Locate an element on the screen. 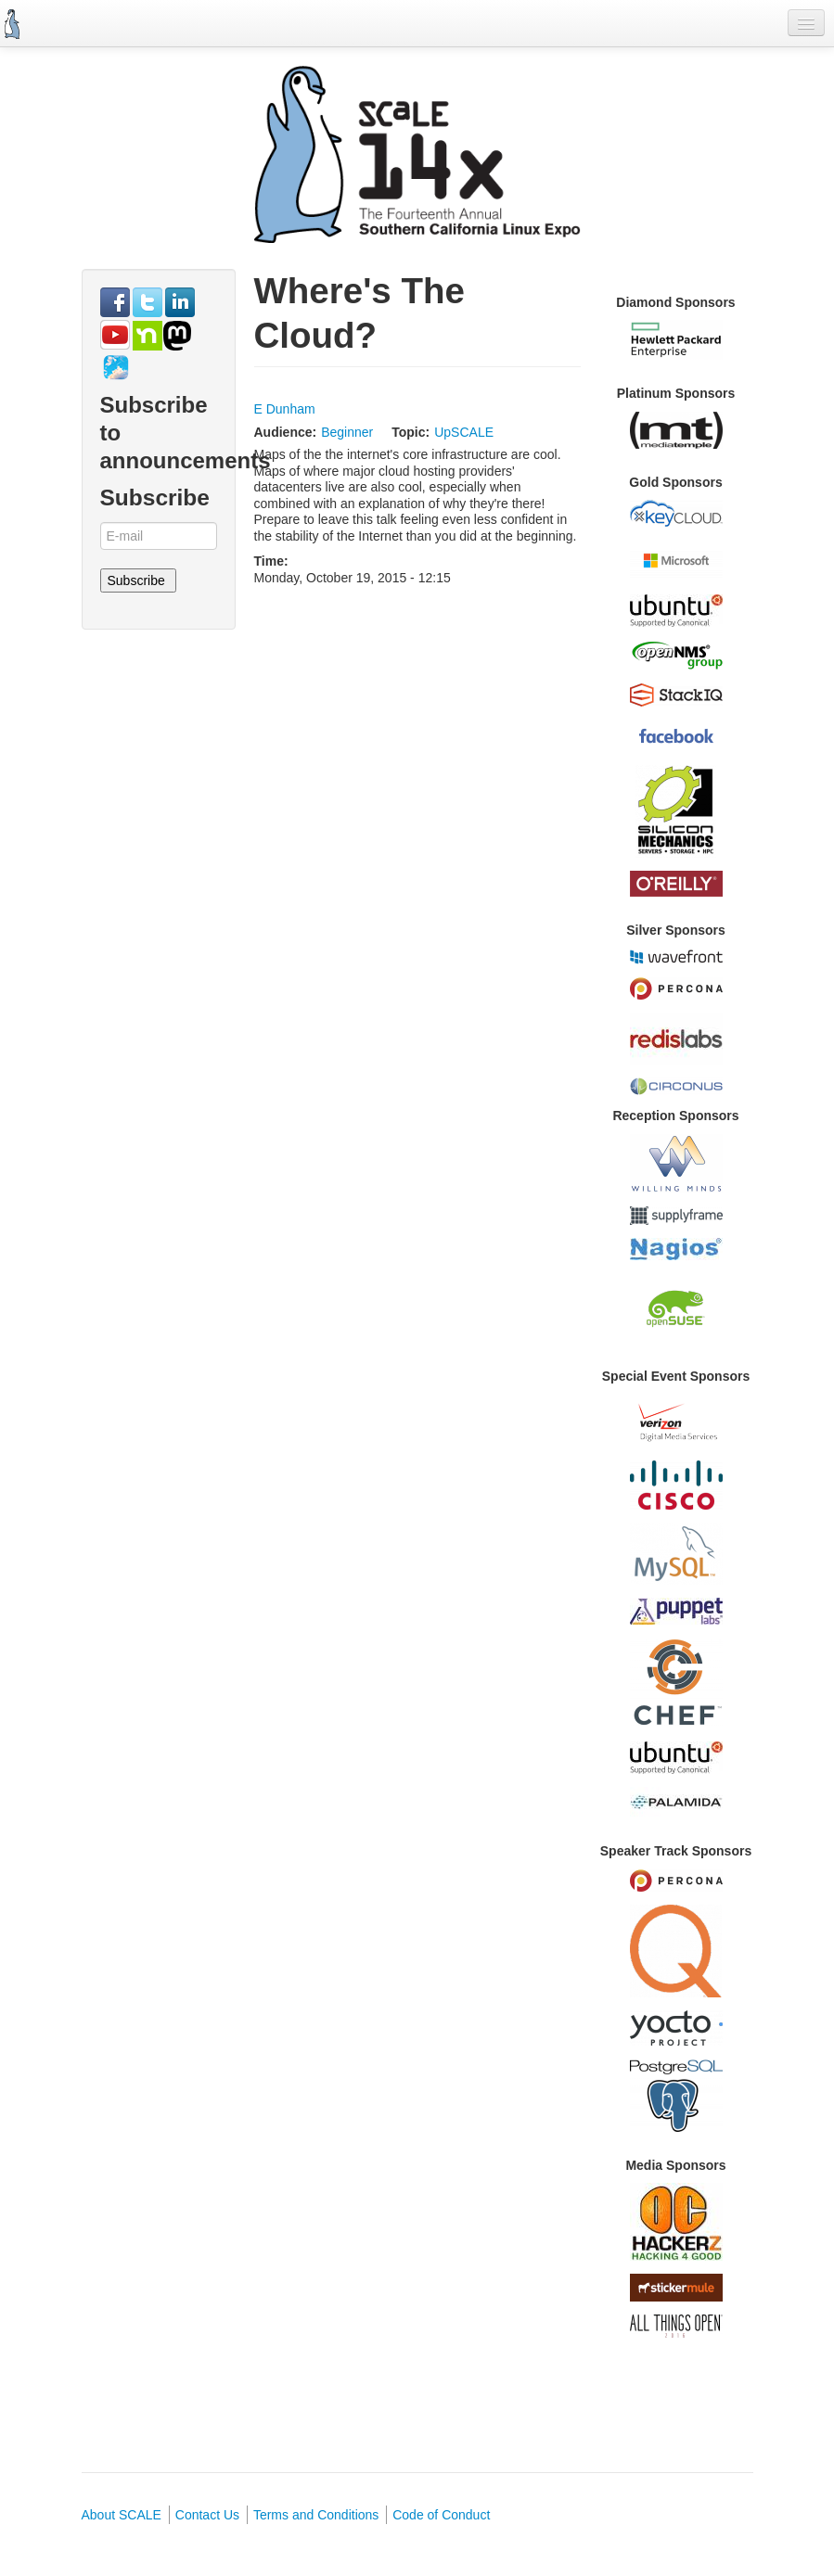 Image resolution: width=834 pixels, height=2576 pixels. Contact Us is located at coordinates (207, 2514).